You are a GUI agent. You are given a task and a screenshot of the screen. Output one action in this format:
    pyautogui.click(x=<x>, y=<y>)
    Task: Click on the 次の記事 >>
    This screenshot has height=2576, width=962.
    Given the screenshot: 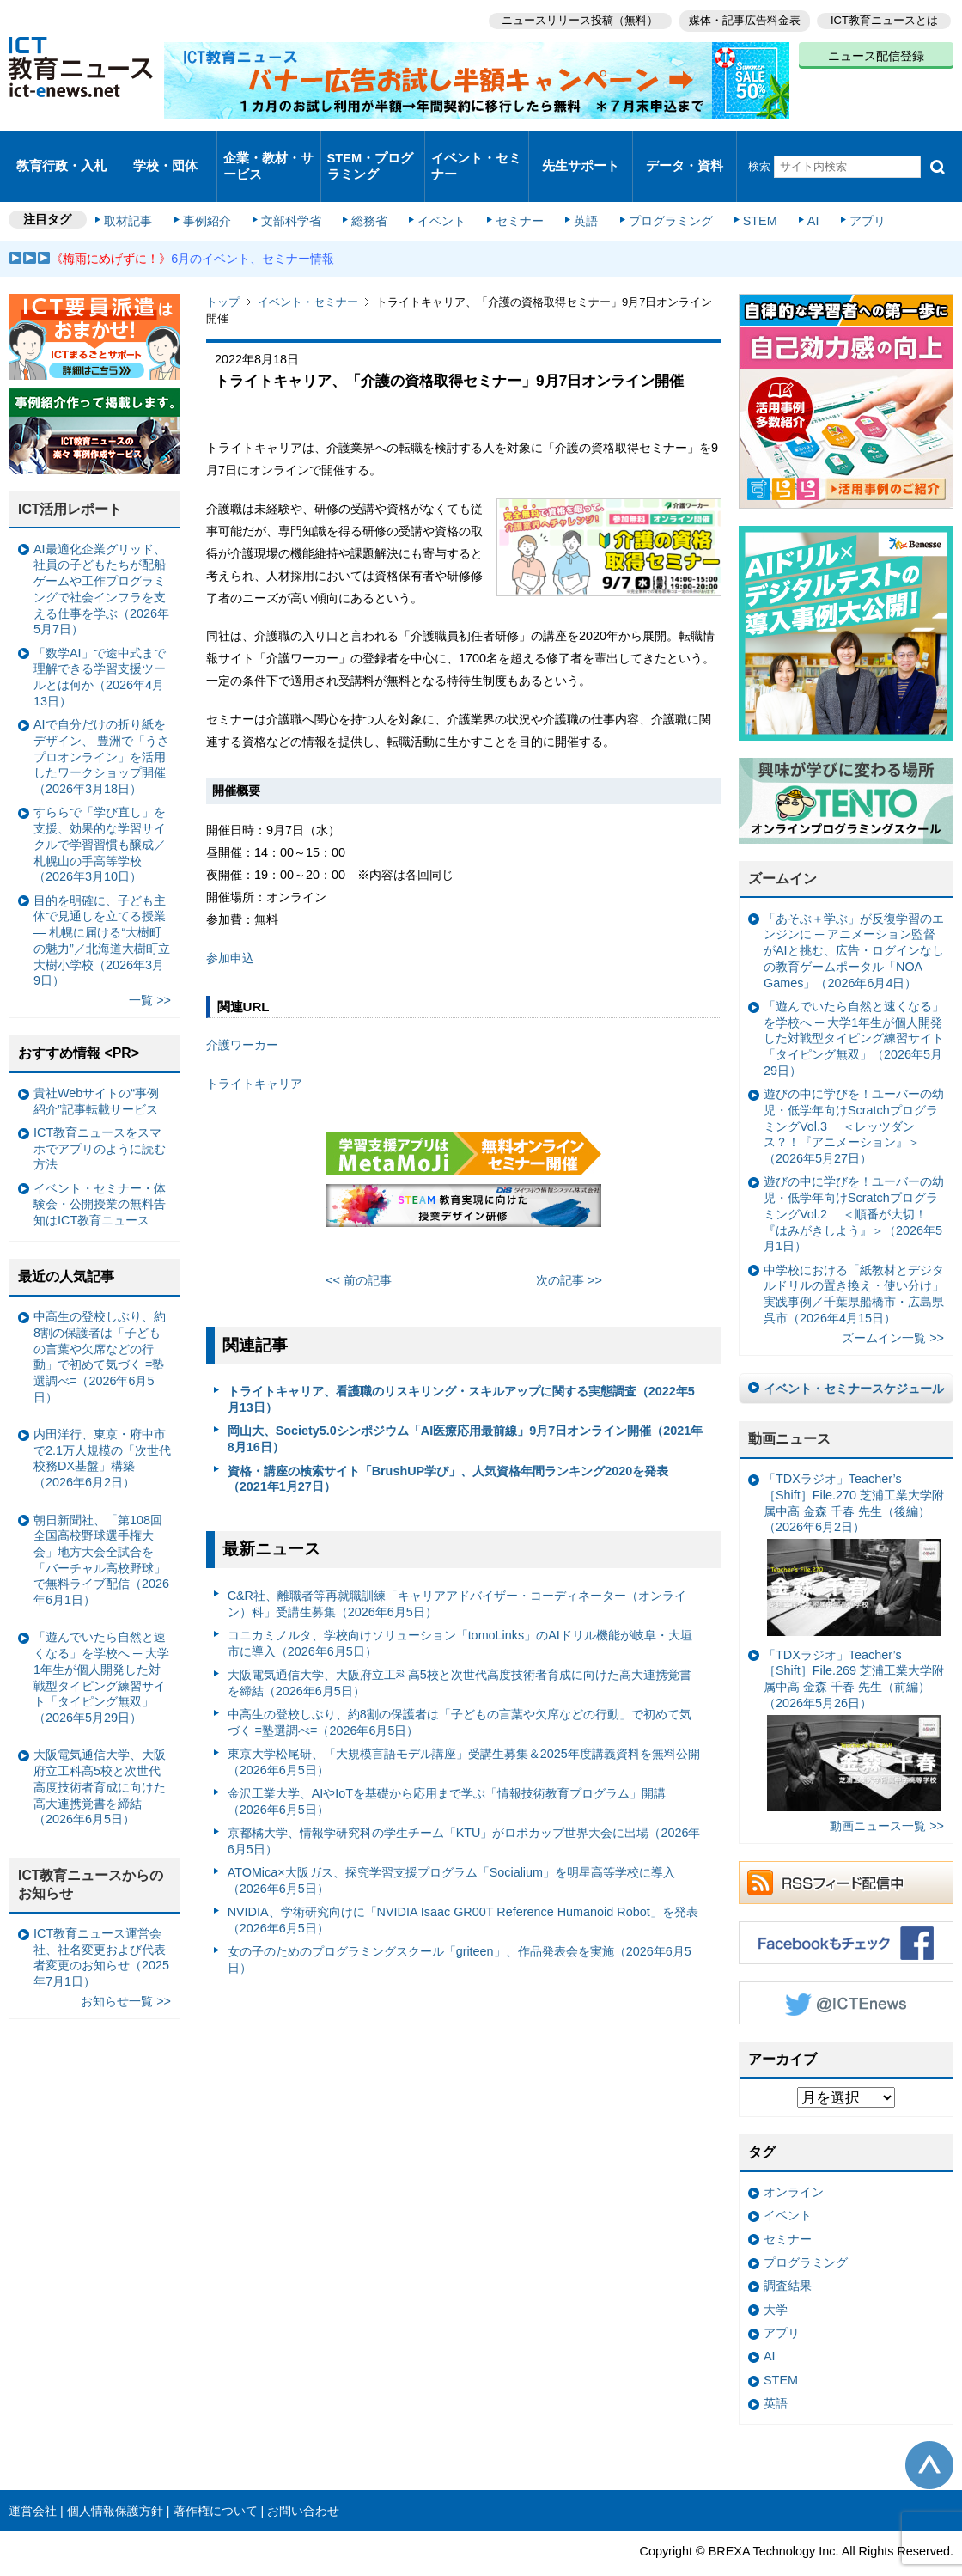 What is the action you would take?
    pyautogui.click(x=569, y=1248)
    